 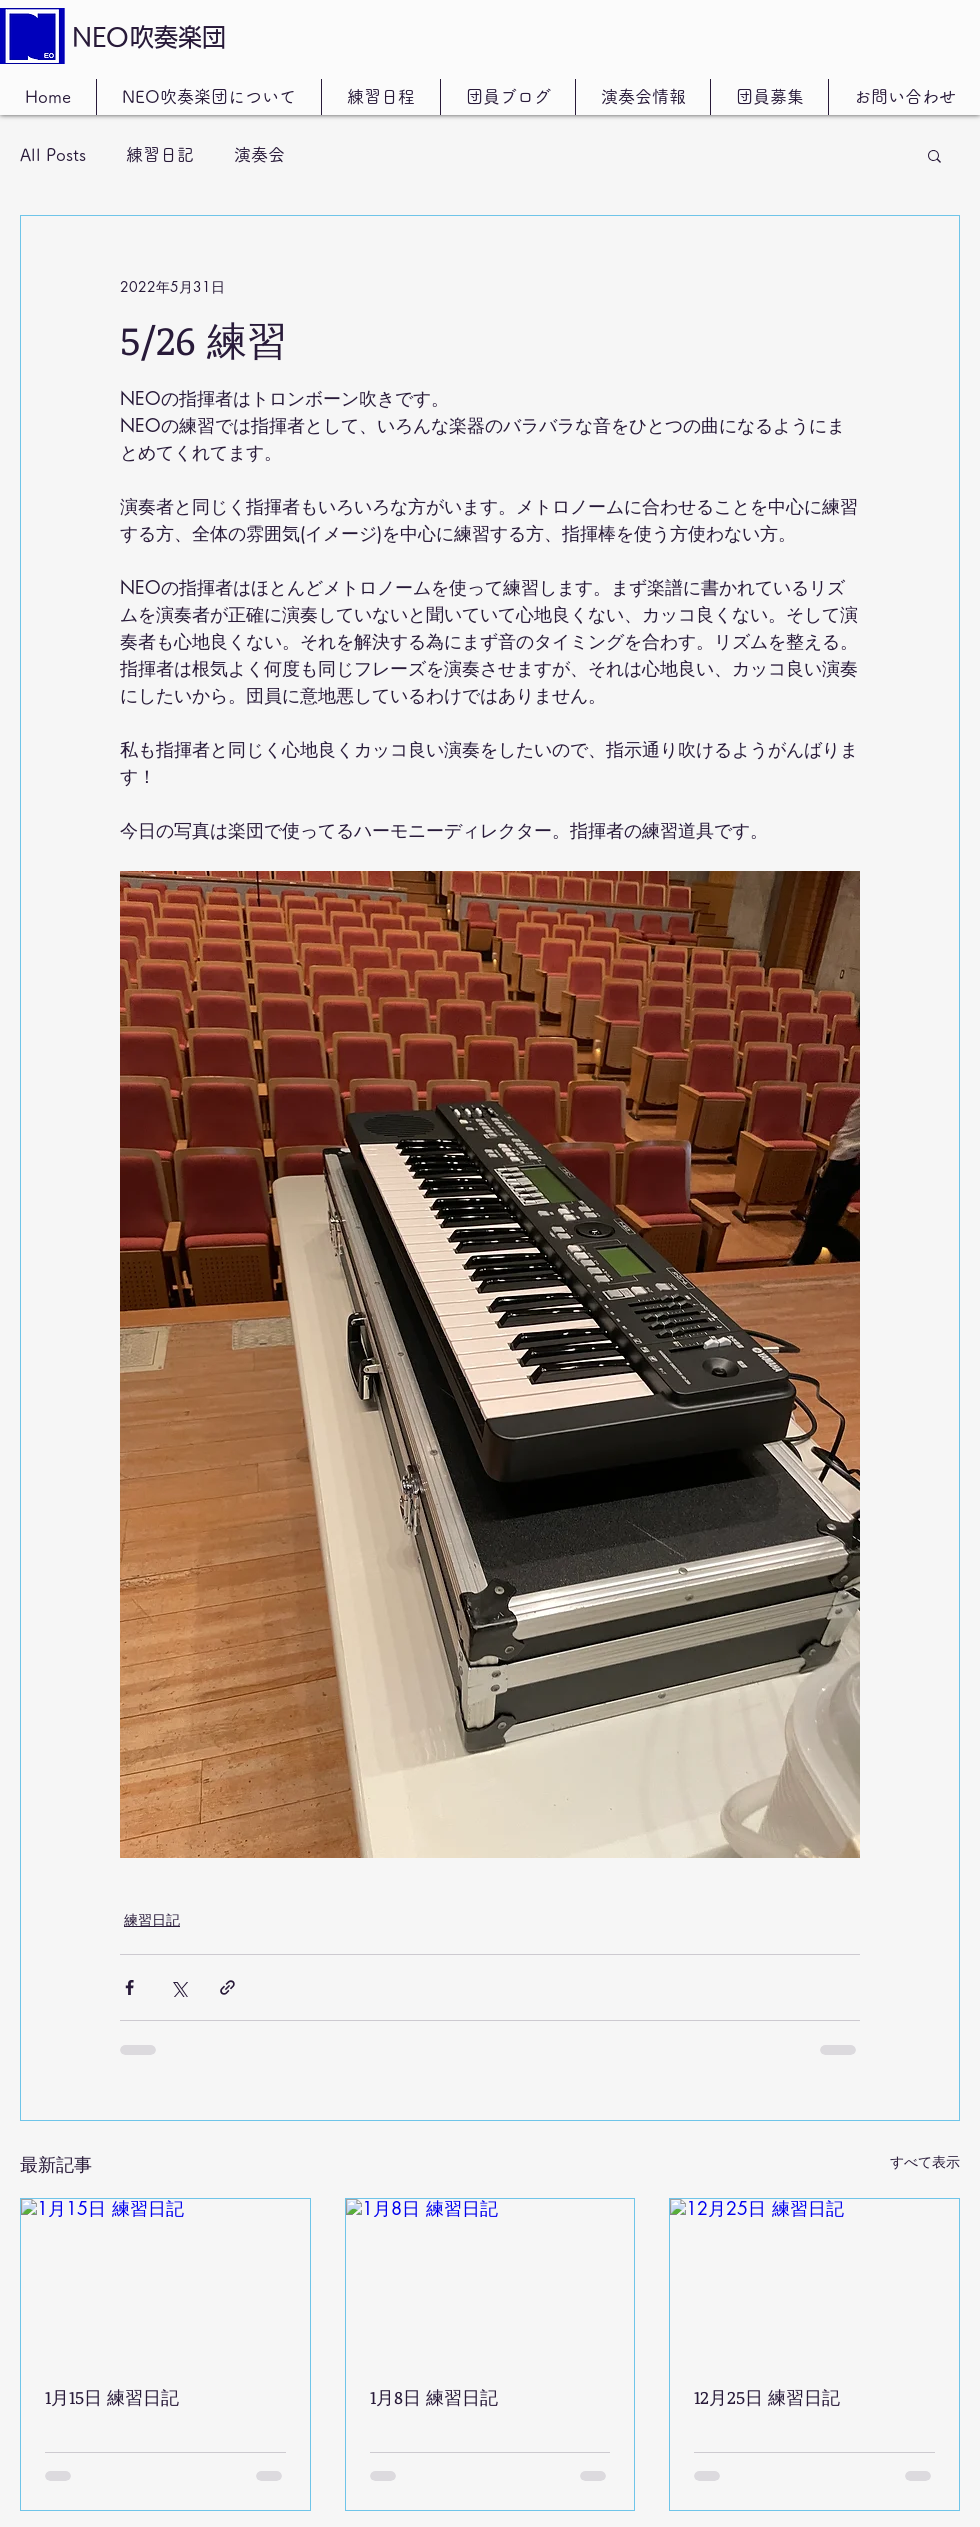 What do you see at coordinates (934, 155) in the screenshot?
I see `[button]` at bounding box center [934, 155].